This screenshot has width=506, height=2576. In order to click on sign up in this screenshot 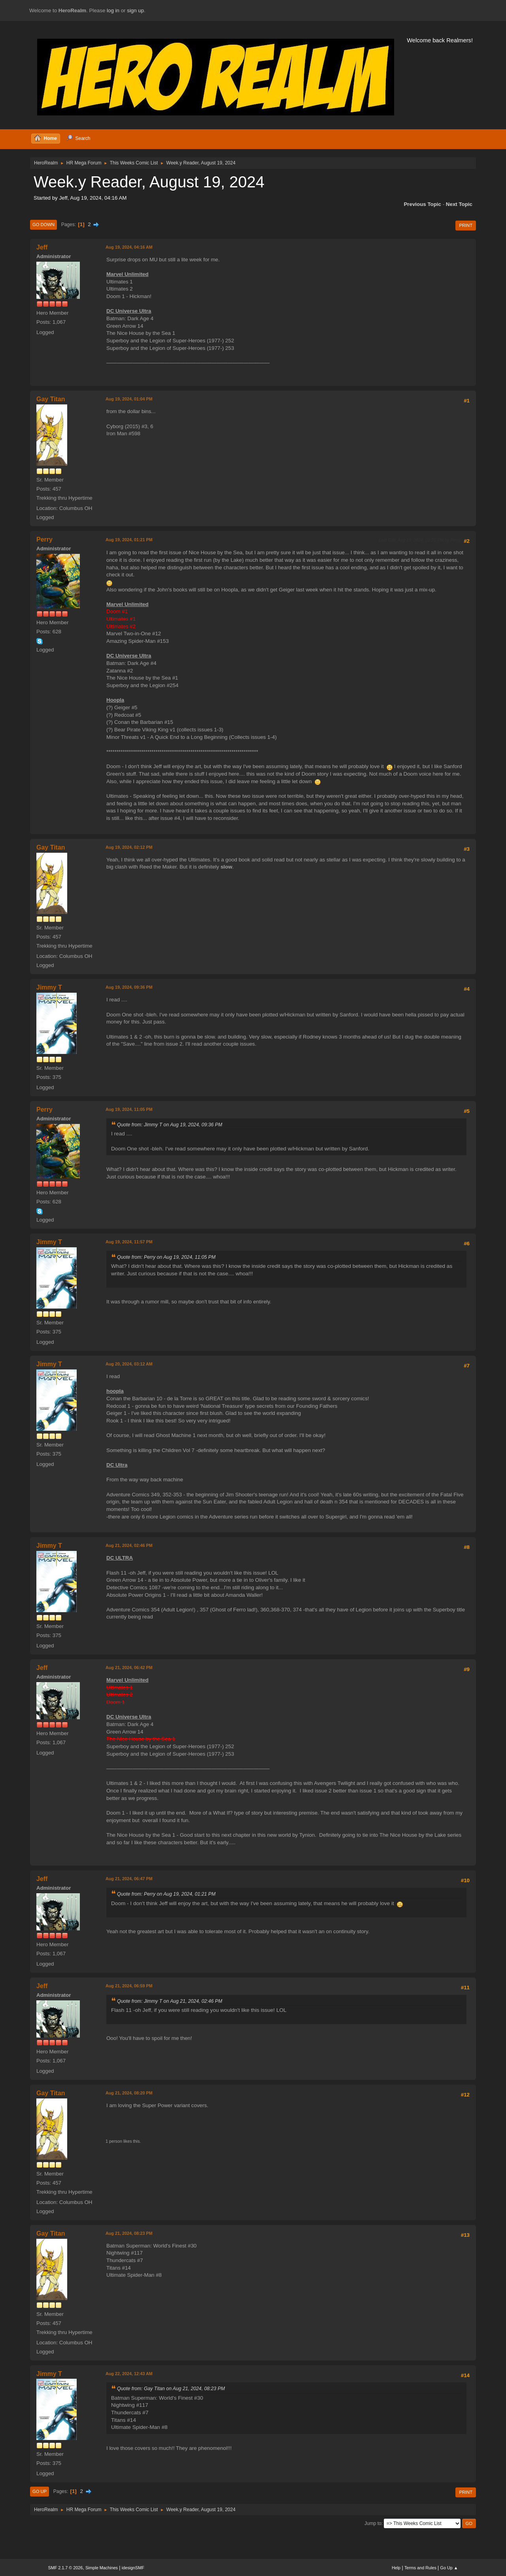, I will do `click(135, 10)`.